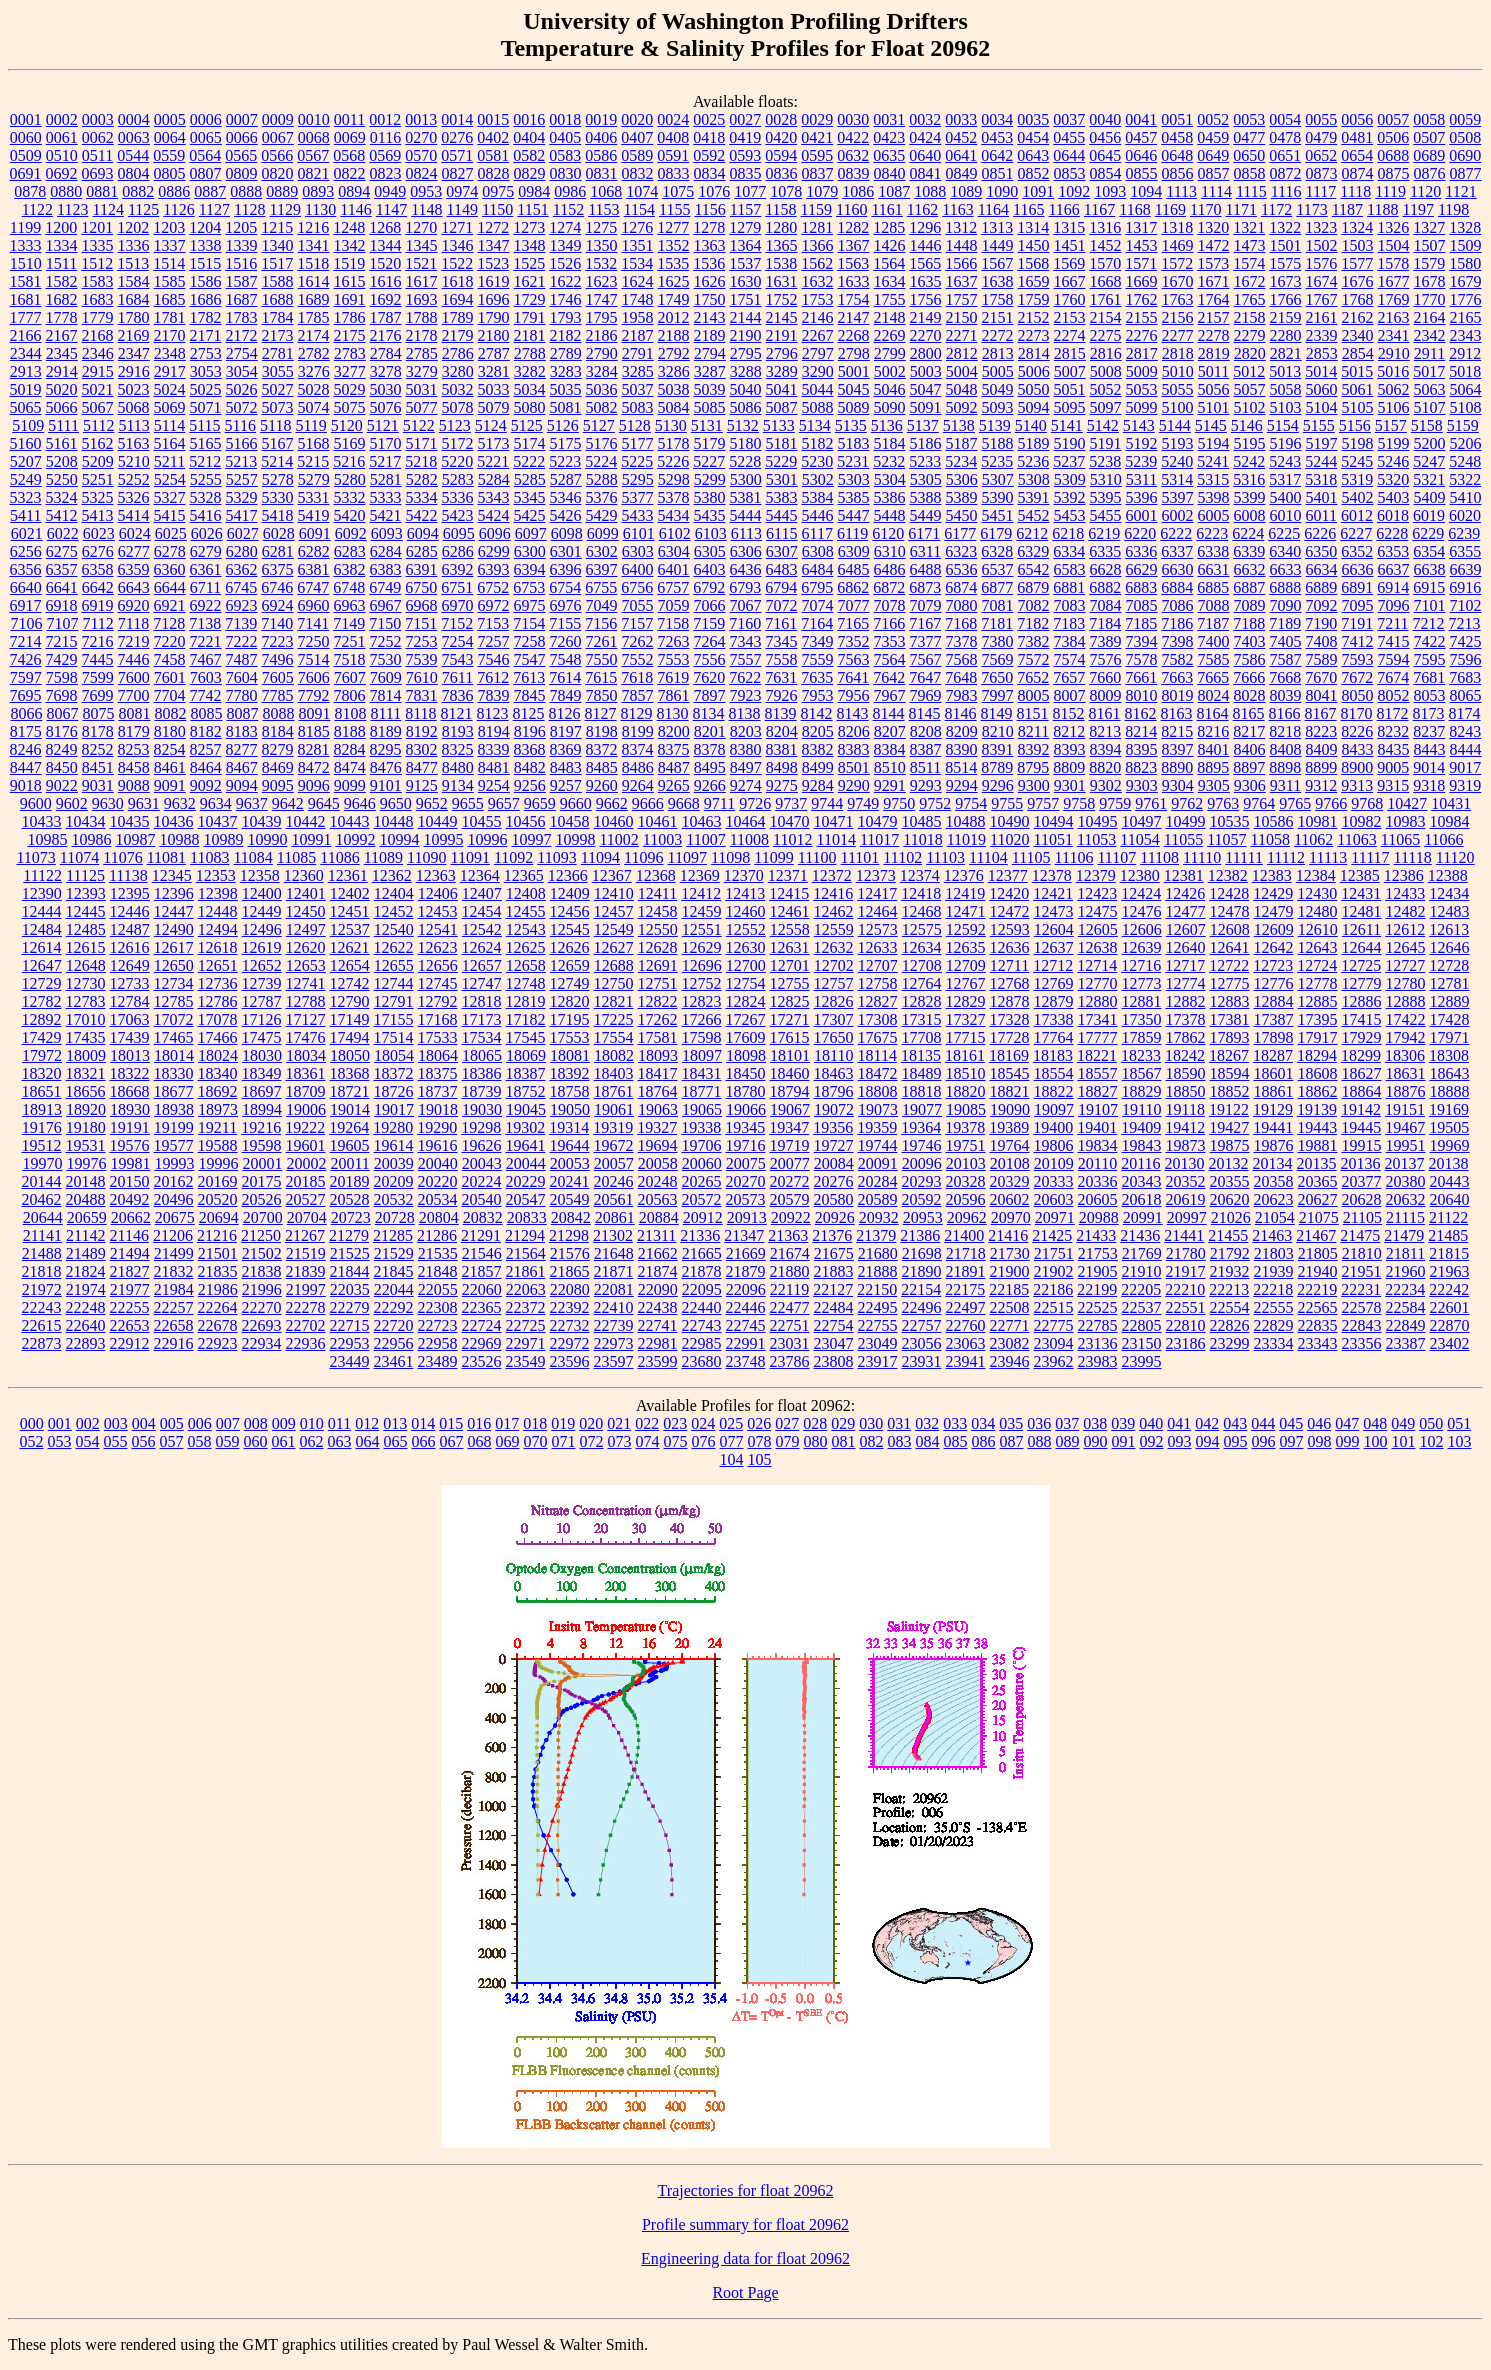 The image size is (1491, 2370). What do you see at coordinates (130, 1271) in the screenshot?
I see `21827` at bounding box center [130, 1271].